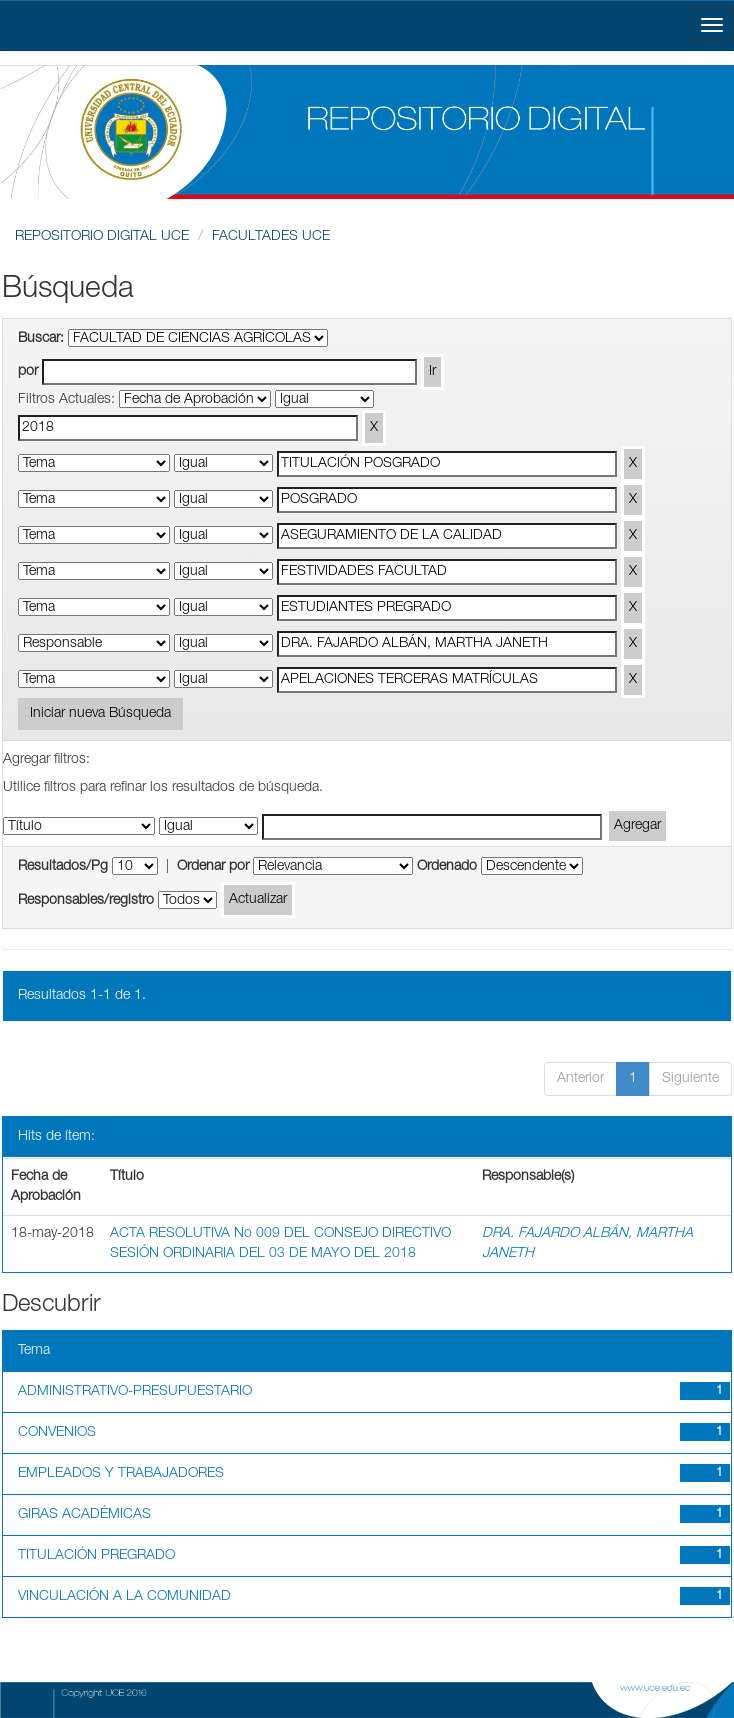 The image size is (734, 1718). What do you see at coordinates (57, 1433) in the screenshot?
I see `CONVENIOS` at bounding box center [57, 1433].